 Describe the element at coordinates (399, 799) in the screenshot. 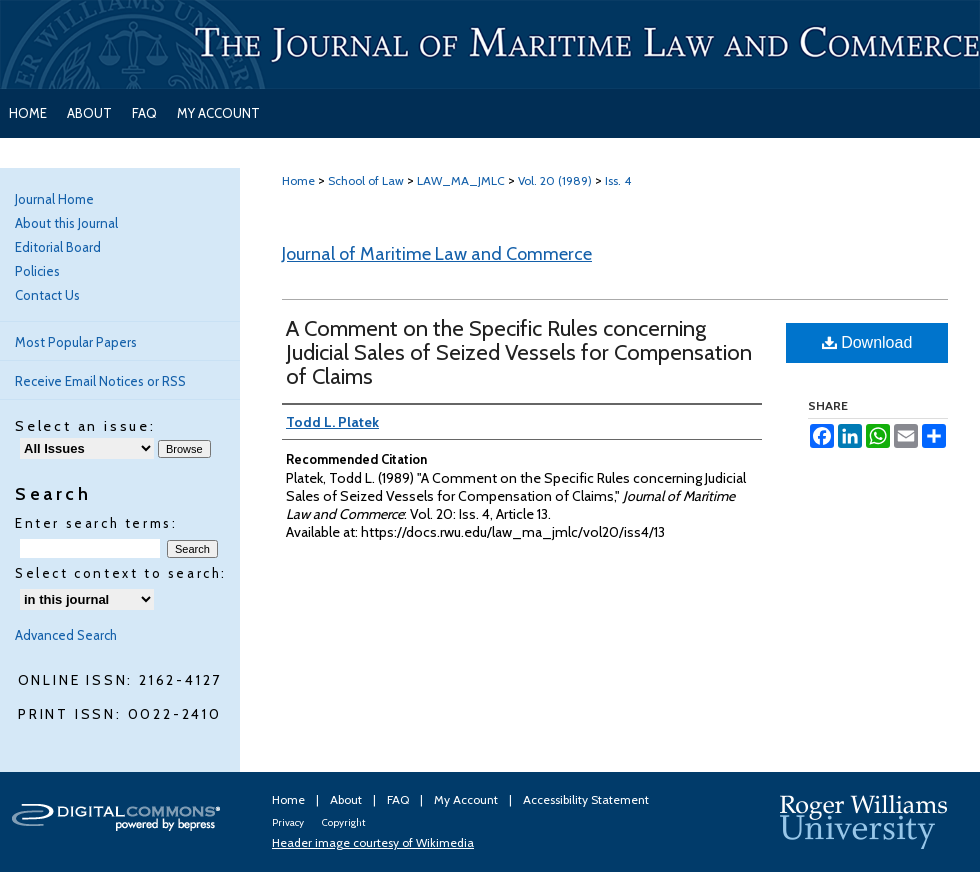

I see `FAQ` at that location.